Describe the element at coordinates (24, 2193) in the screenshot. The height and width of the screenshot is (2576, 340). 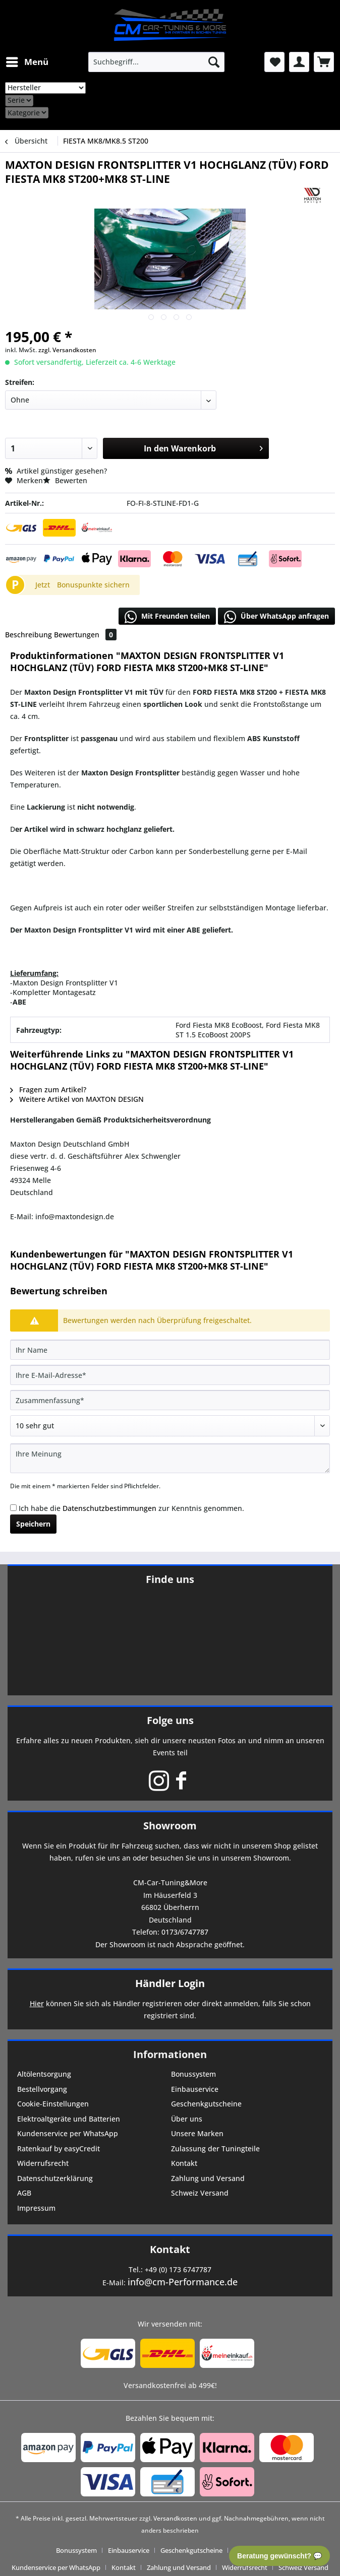
I see `AGB` at that location.